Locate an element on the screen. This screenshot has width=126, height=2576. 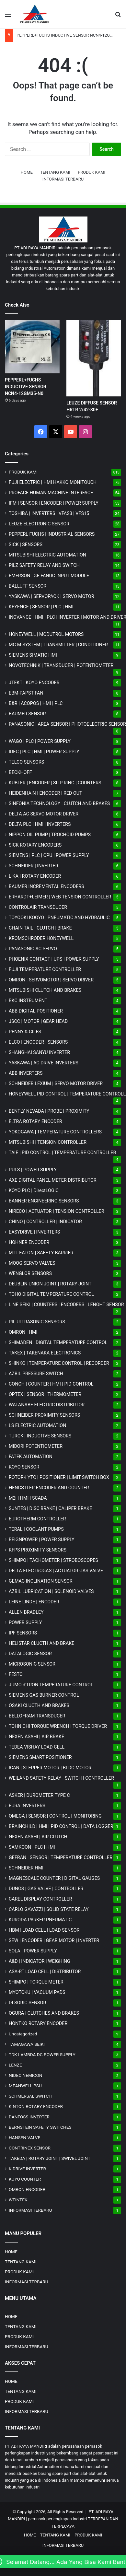
SIEMENS GAS BURNER CONTROL is located at coordinates (44, 1695).